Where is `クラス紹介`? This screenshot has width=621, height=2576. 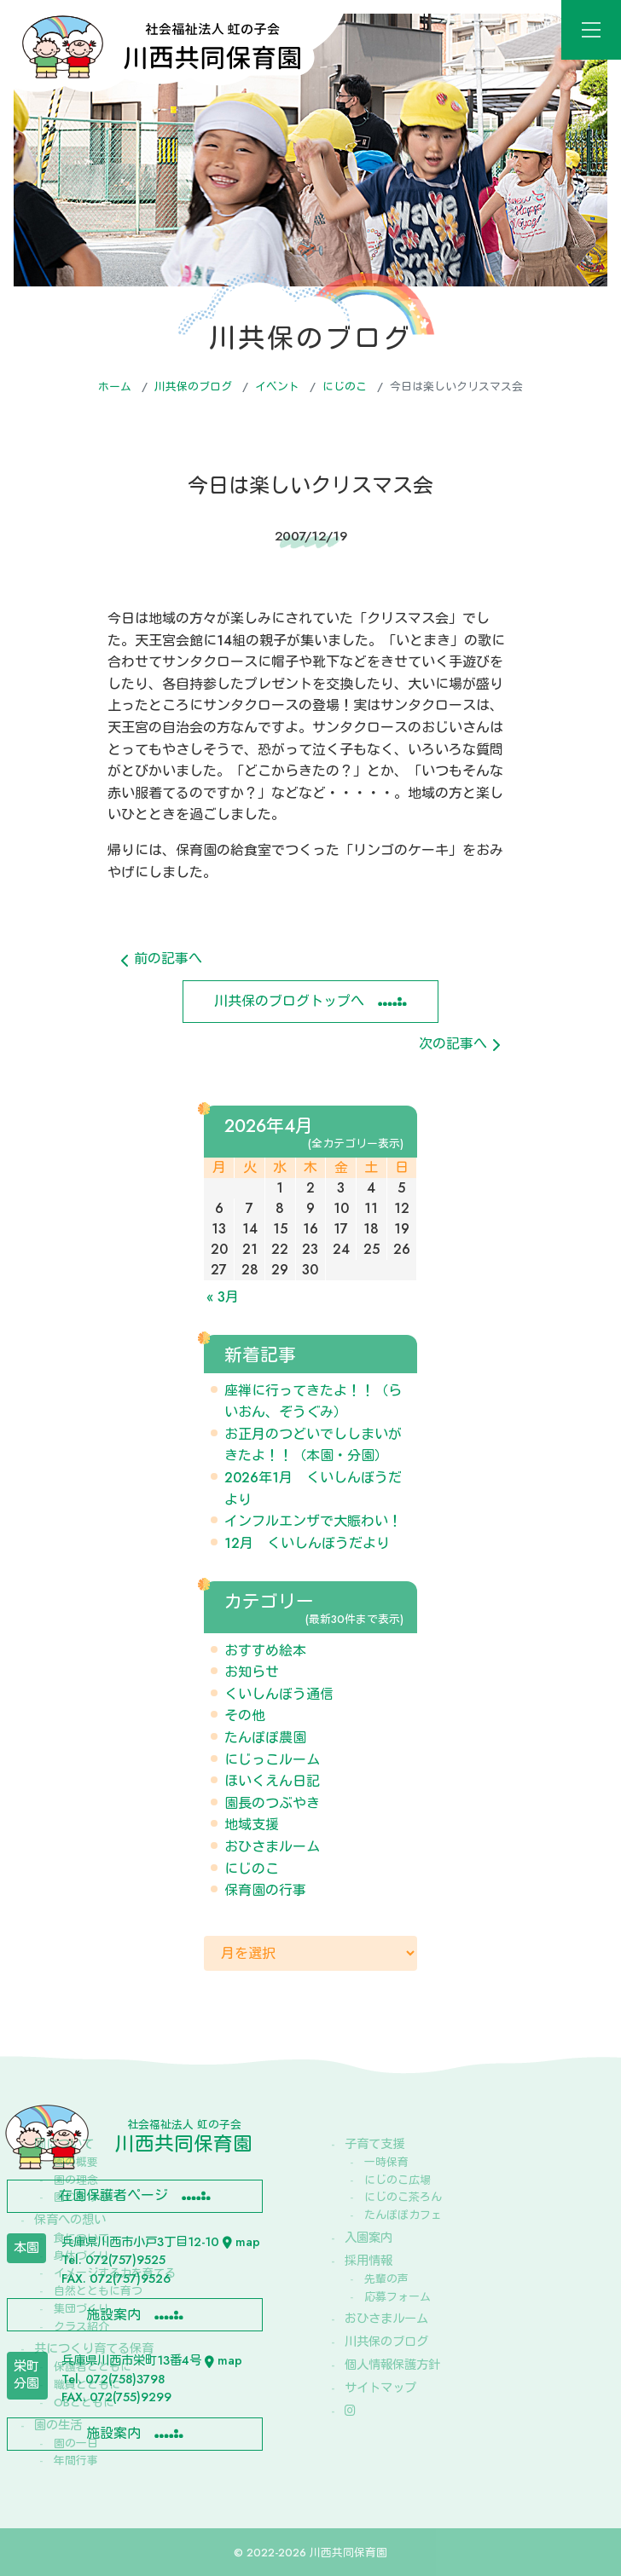
クラス紹介 is located at coordinates (81, 2327).